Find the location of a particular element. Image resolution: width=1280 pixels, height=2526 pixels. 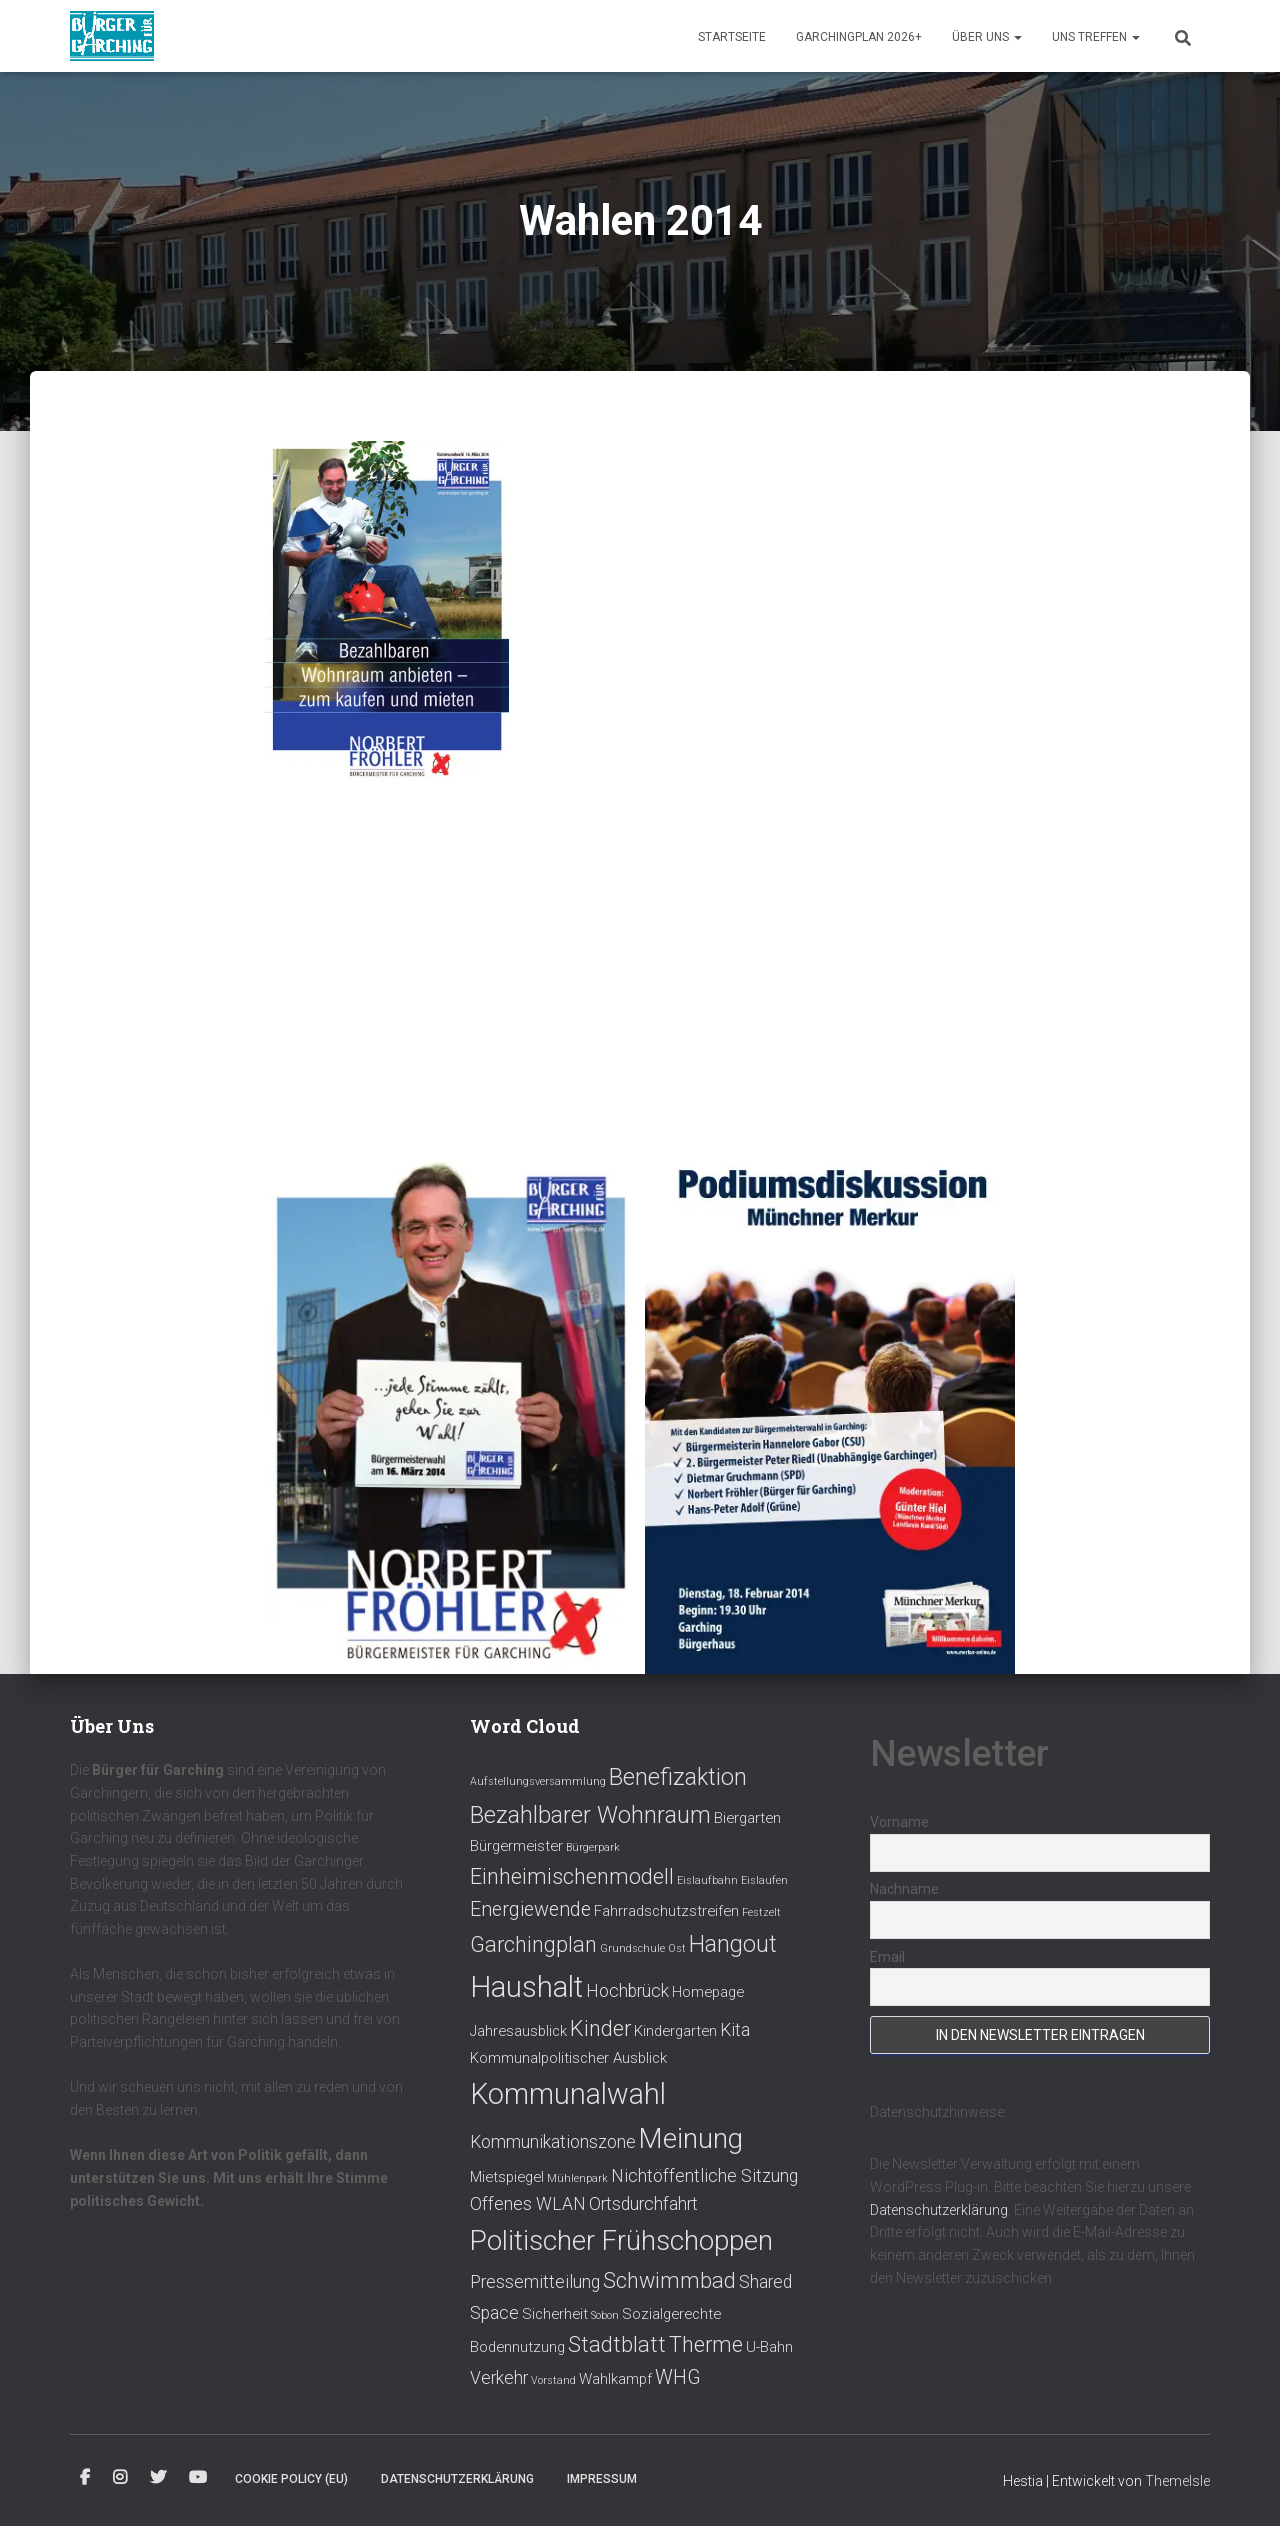

Twitter is located at coordinates (158, 2478).